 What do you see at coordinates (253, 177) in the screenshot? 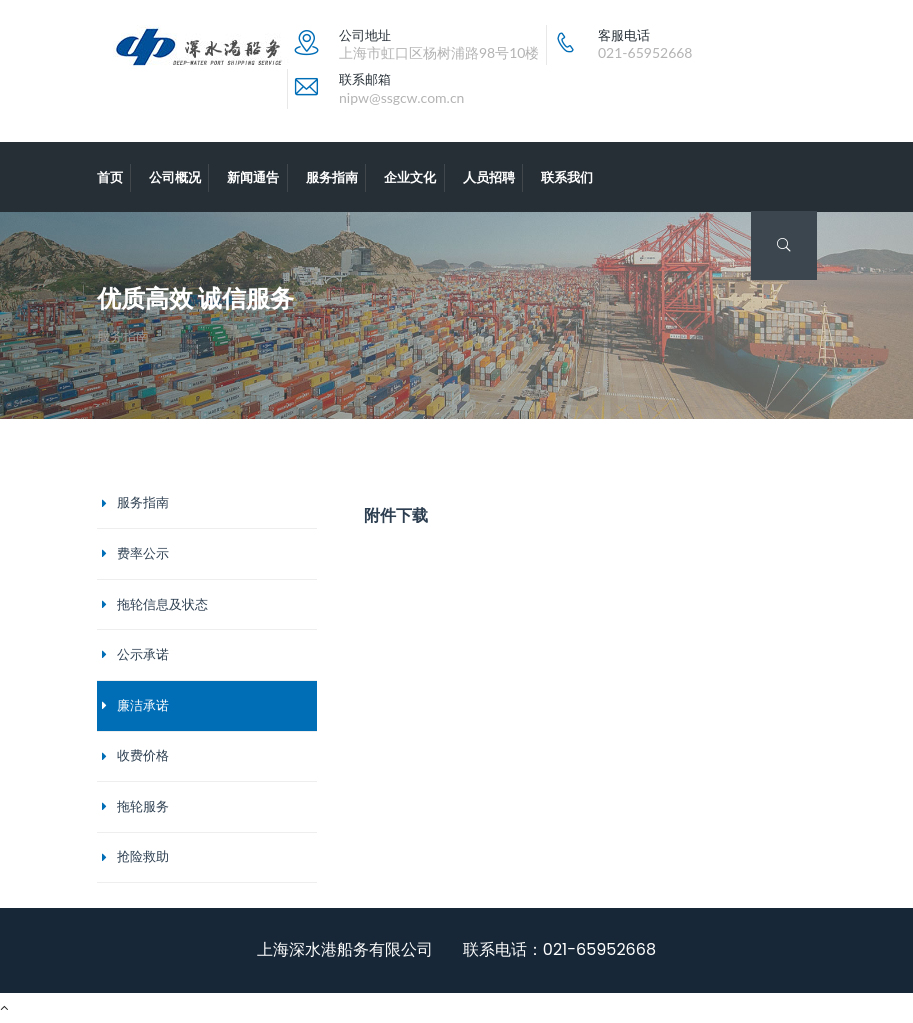
I see `新闻通告` at bounding box center [253, 177].